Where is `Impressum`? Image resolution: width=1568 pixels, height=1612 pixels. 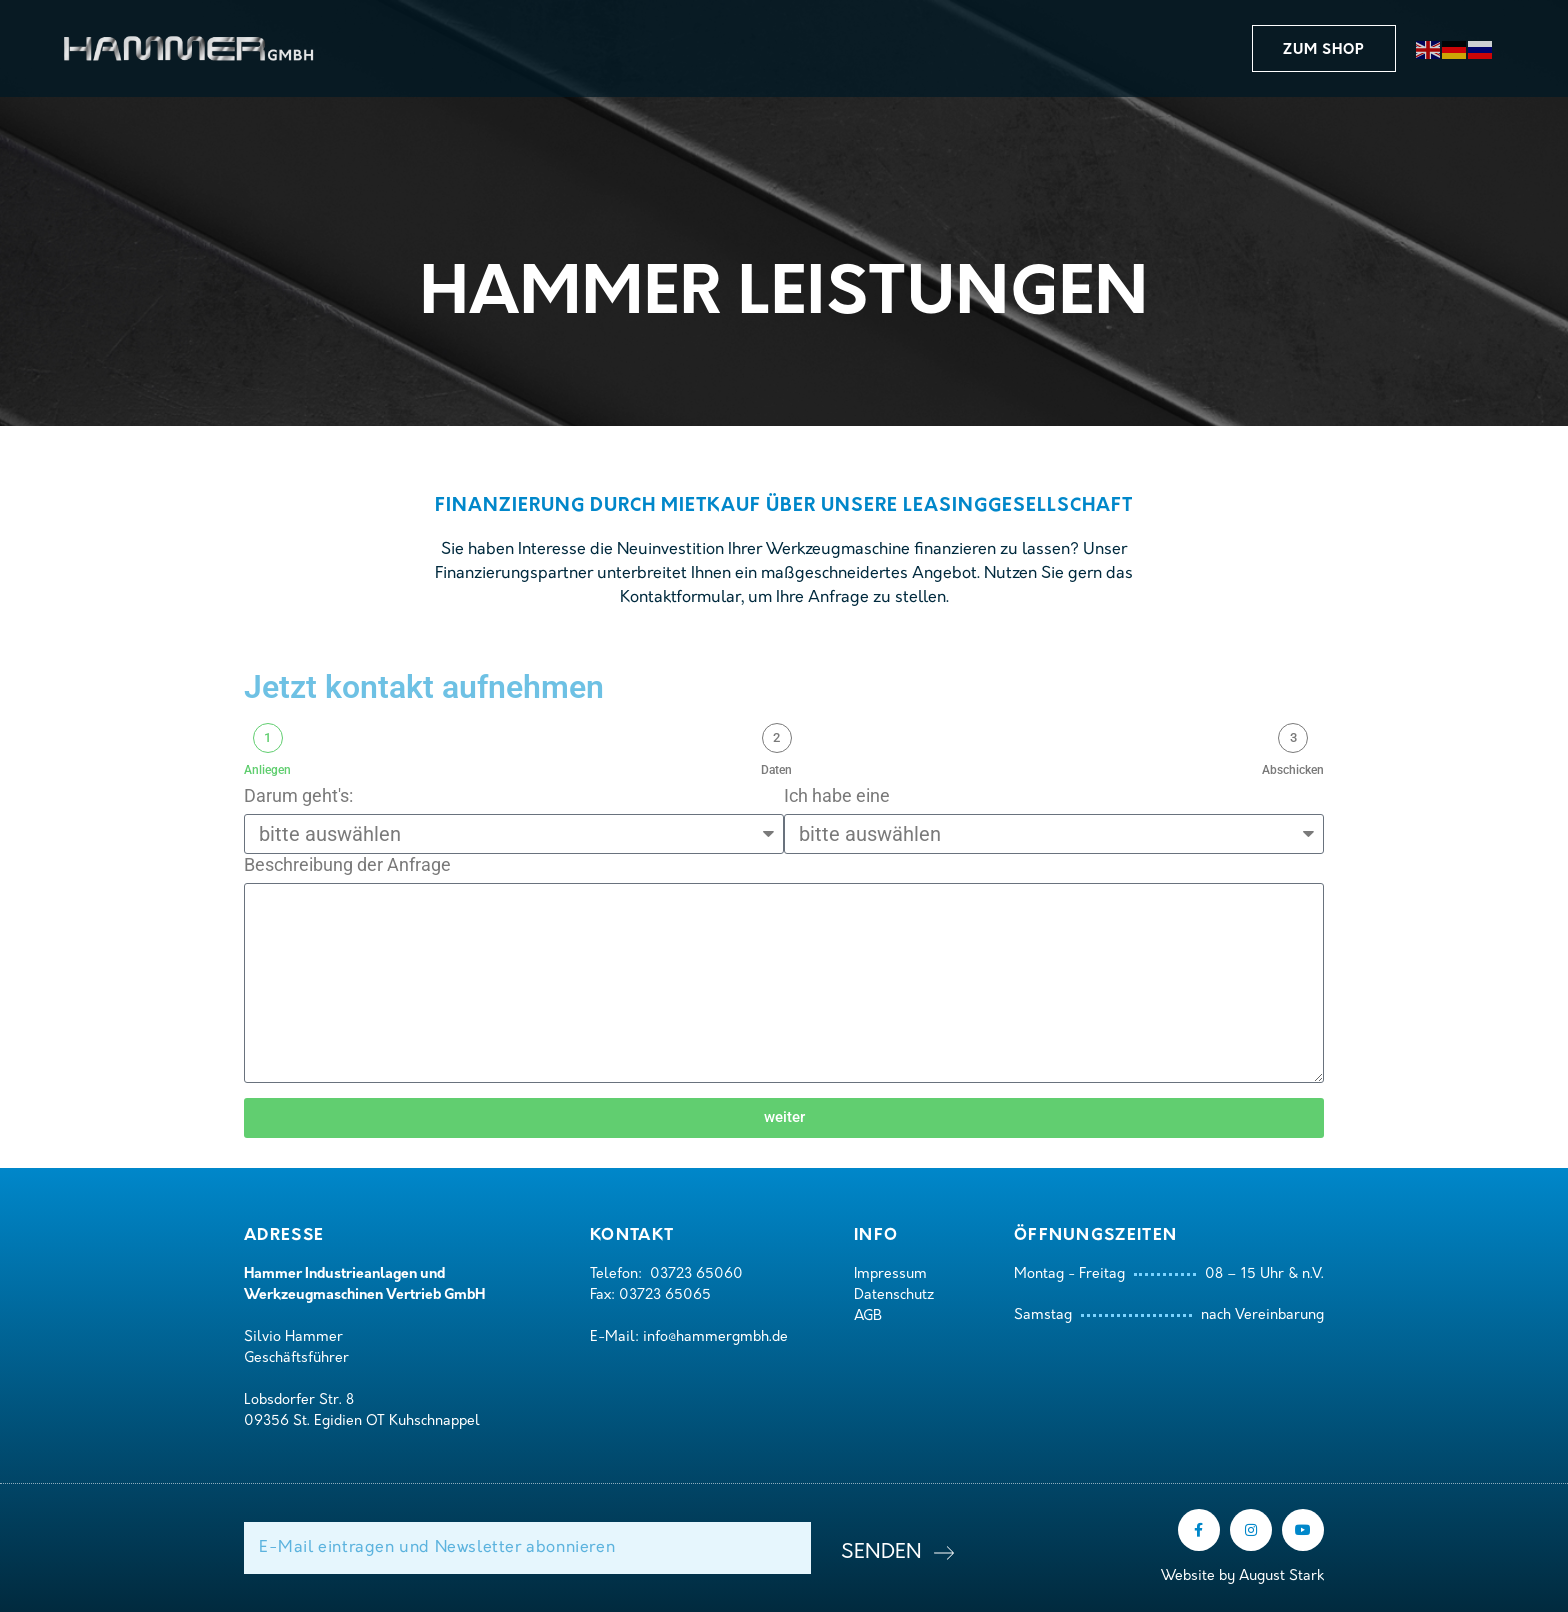
Impressum is located at coordinates (890, 1274).